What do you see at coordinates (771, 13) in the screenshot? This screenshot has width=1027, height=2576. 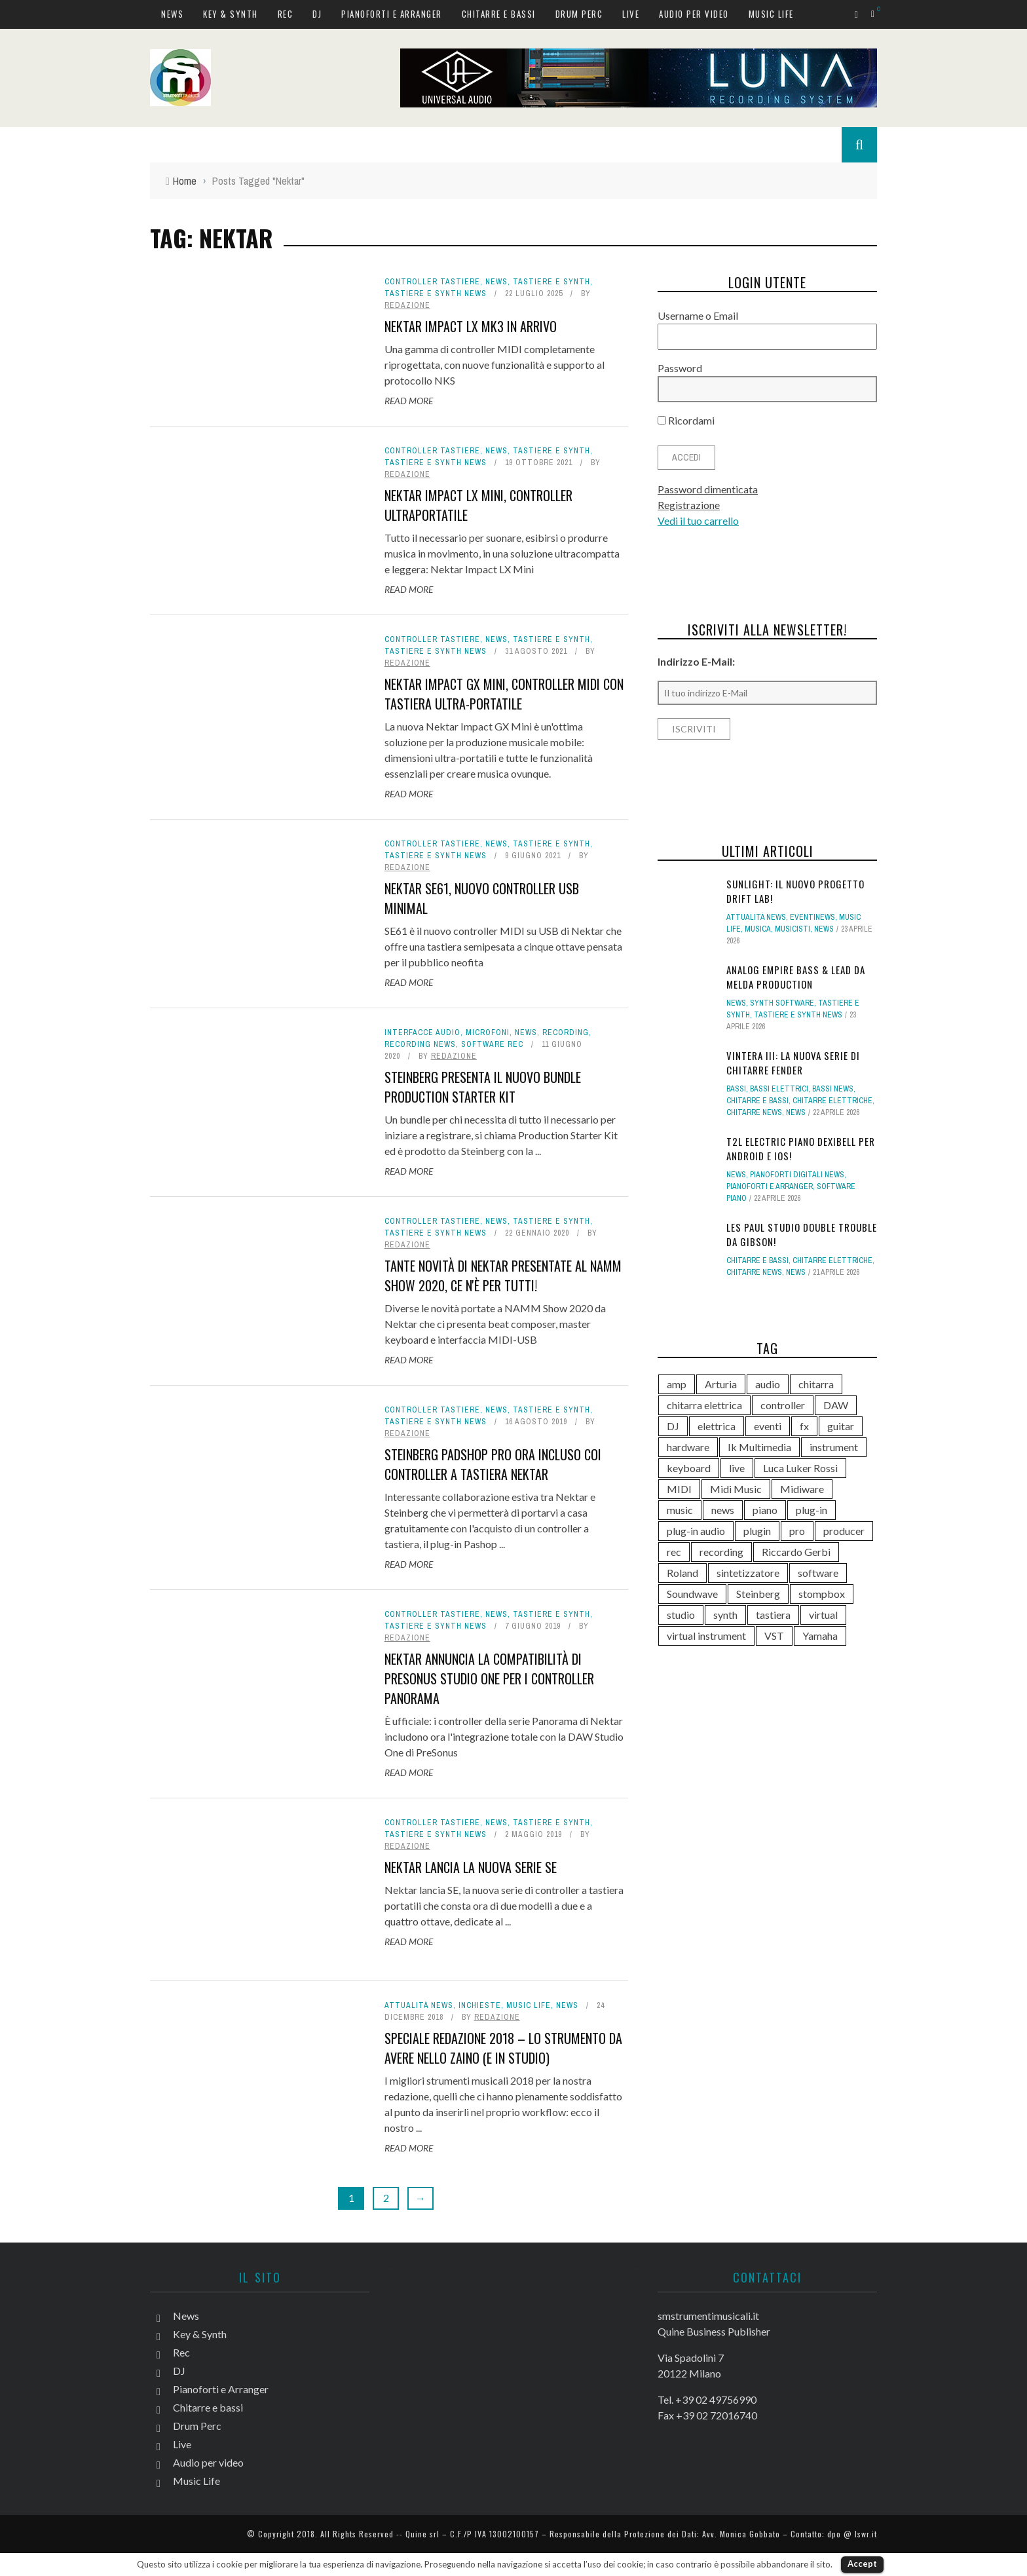 I see `Music Life` at bounding box center [771, 13].